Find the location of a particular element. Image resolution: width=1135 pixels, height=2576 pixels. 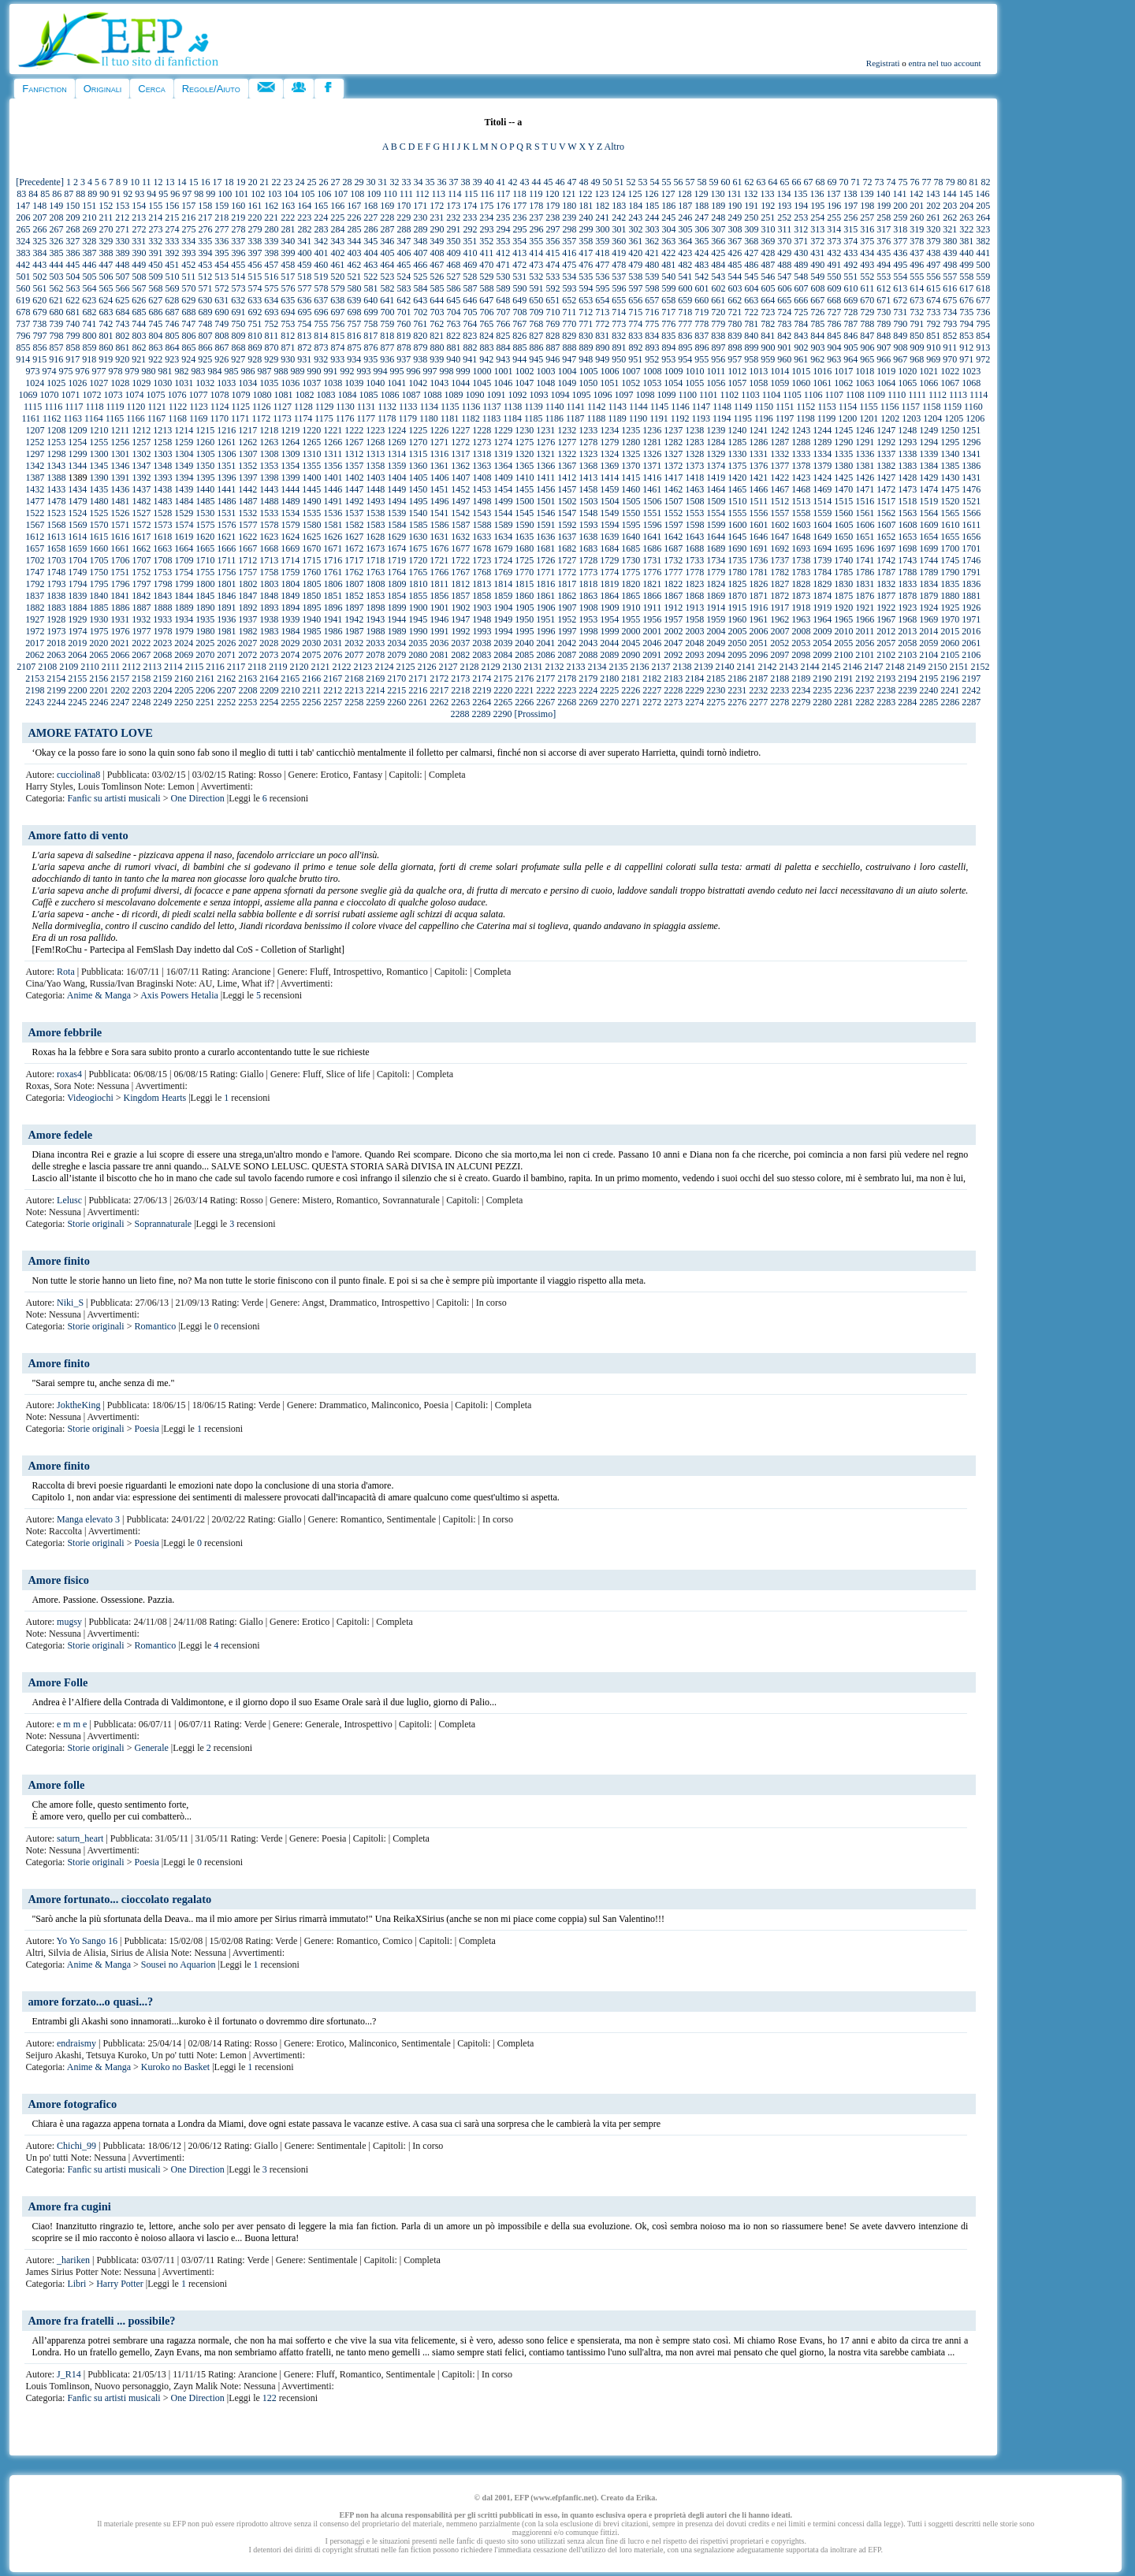

374 is located at coordinates (850, 241).